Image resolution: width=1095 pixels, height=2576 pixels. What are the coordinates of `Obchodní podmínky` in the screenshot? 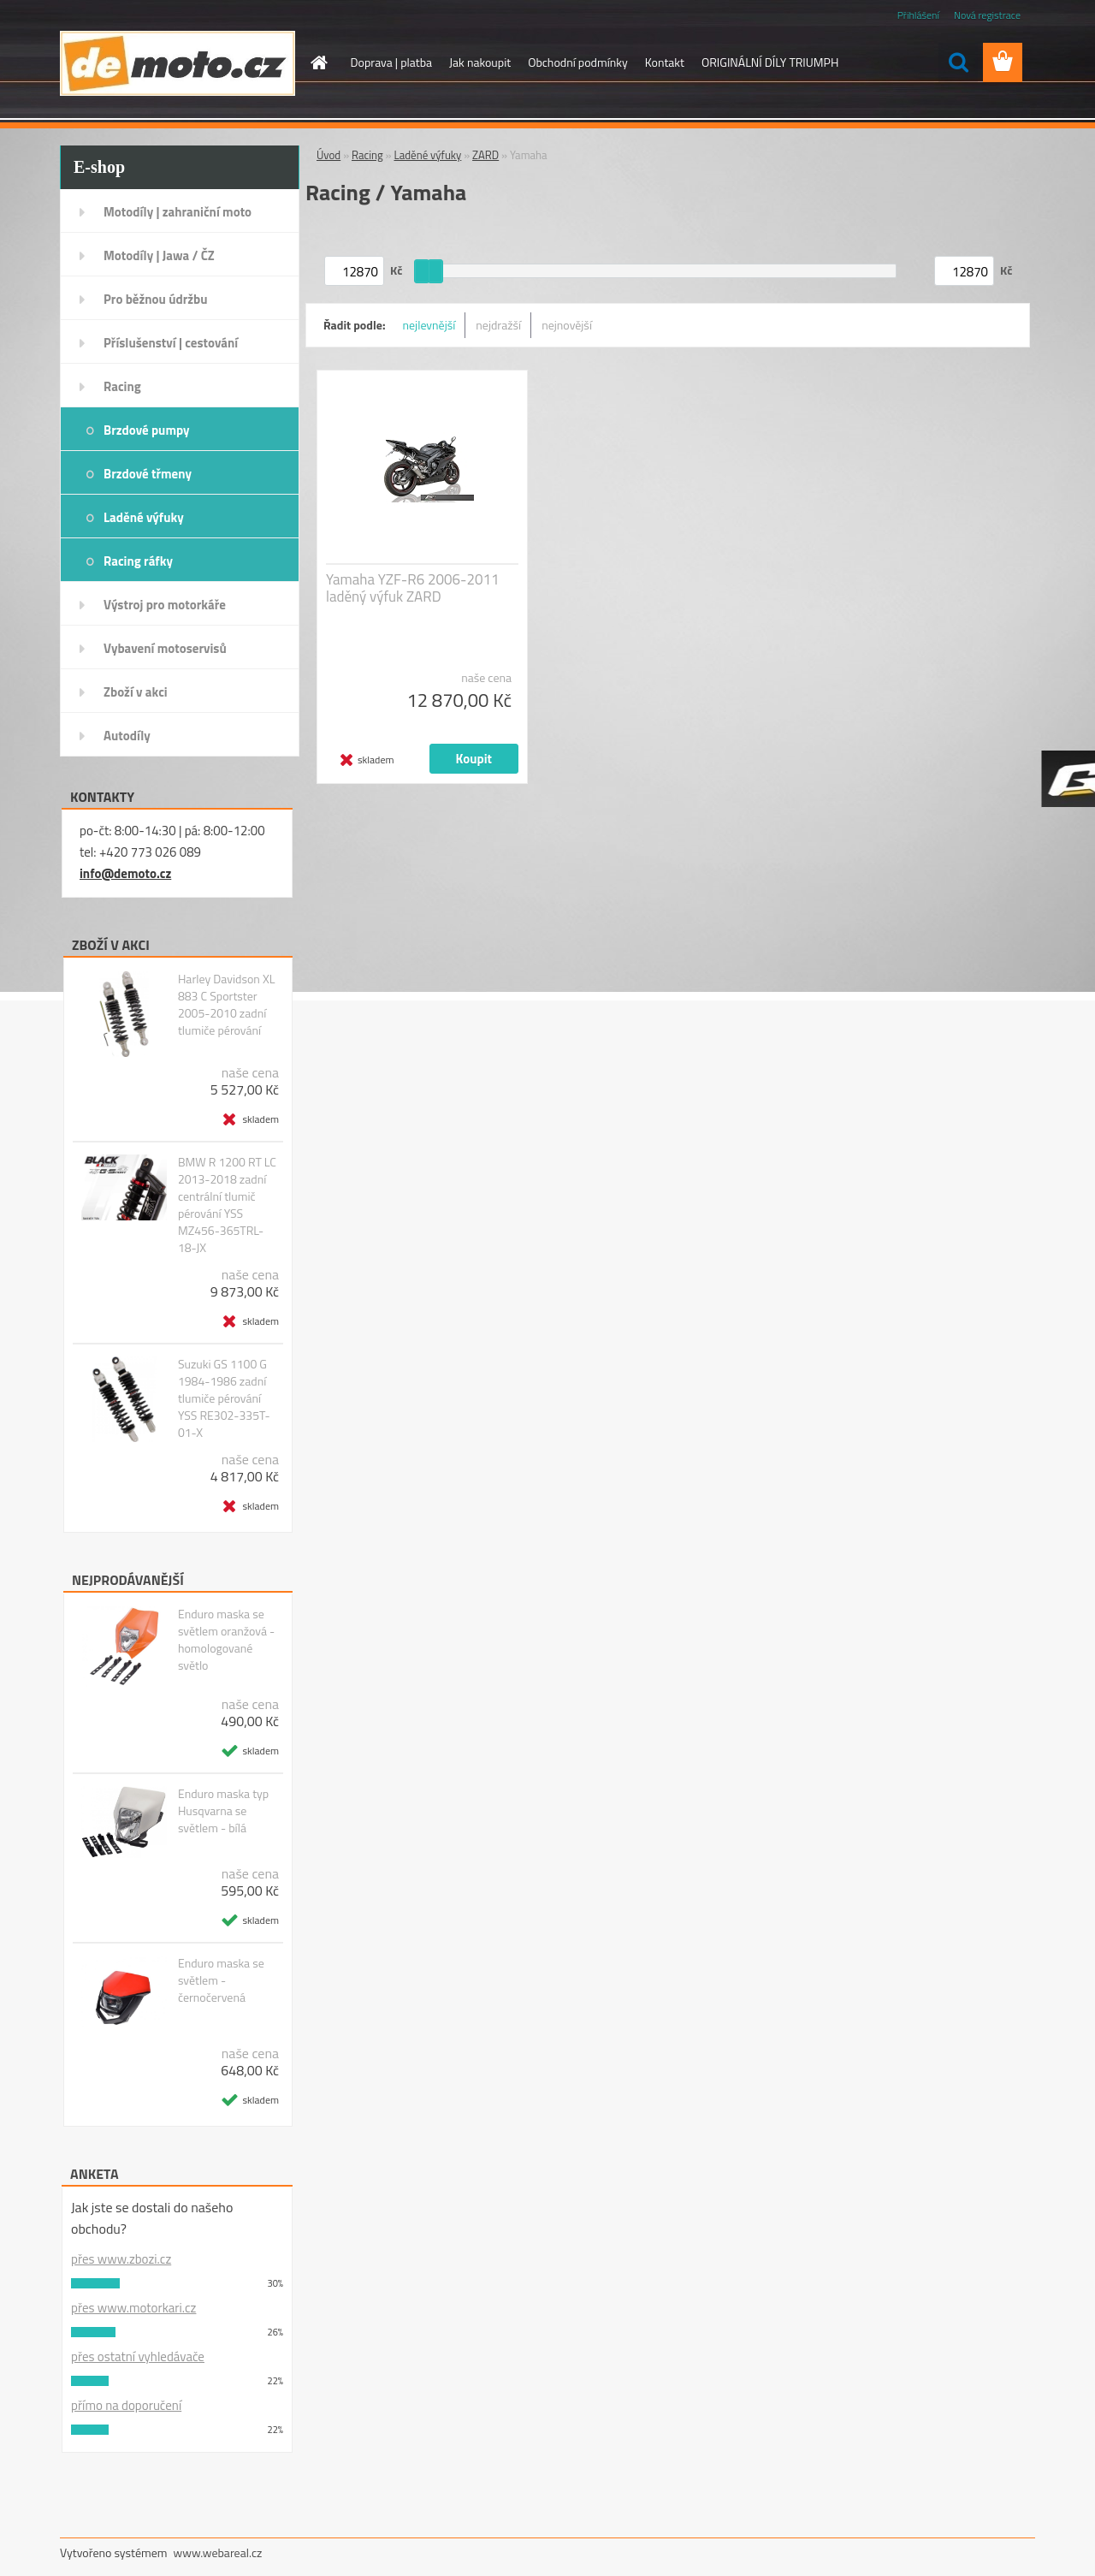 It's located at (578, 62).